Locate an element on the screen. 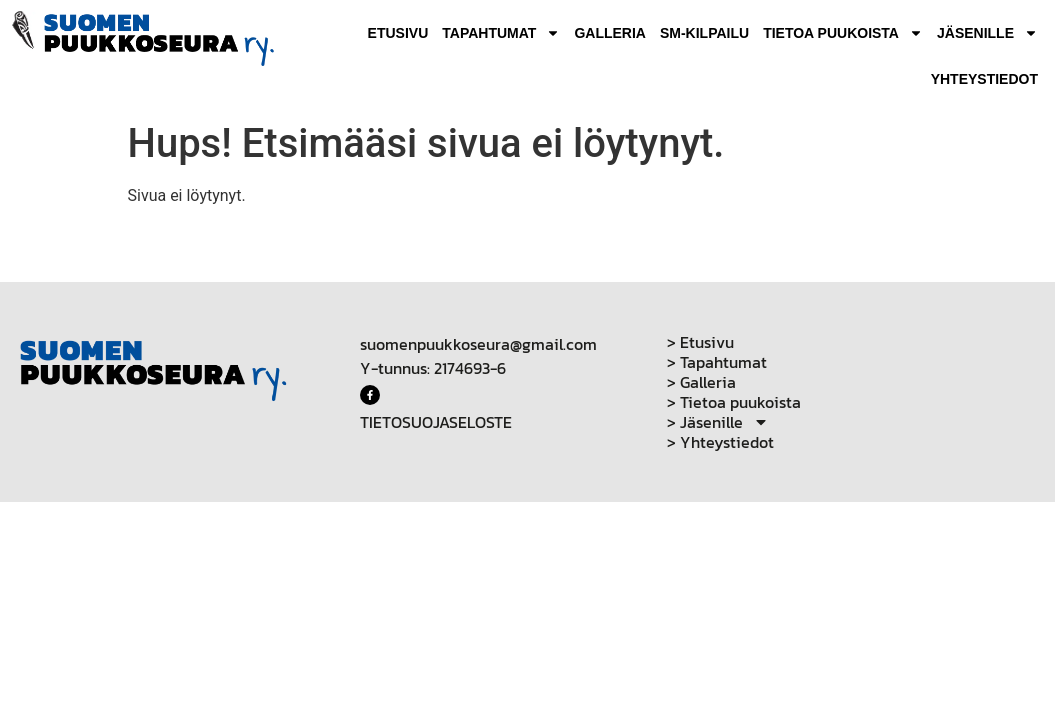 The height and width of the screenshot is (720, 1055). TIETOSUOJASELOSTE is located at coordinates (436, 422).